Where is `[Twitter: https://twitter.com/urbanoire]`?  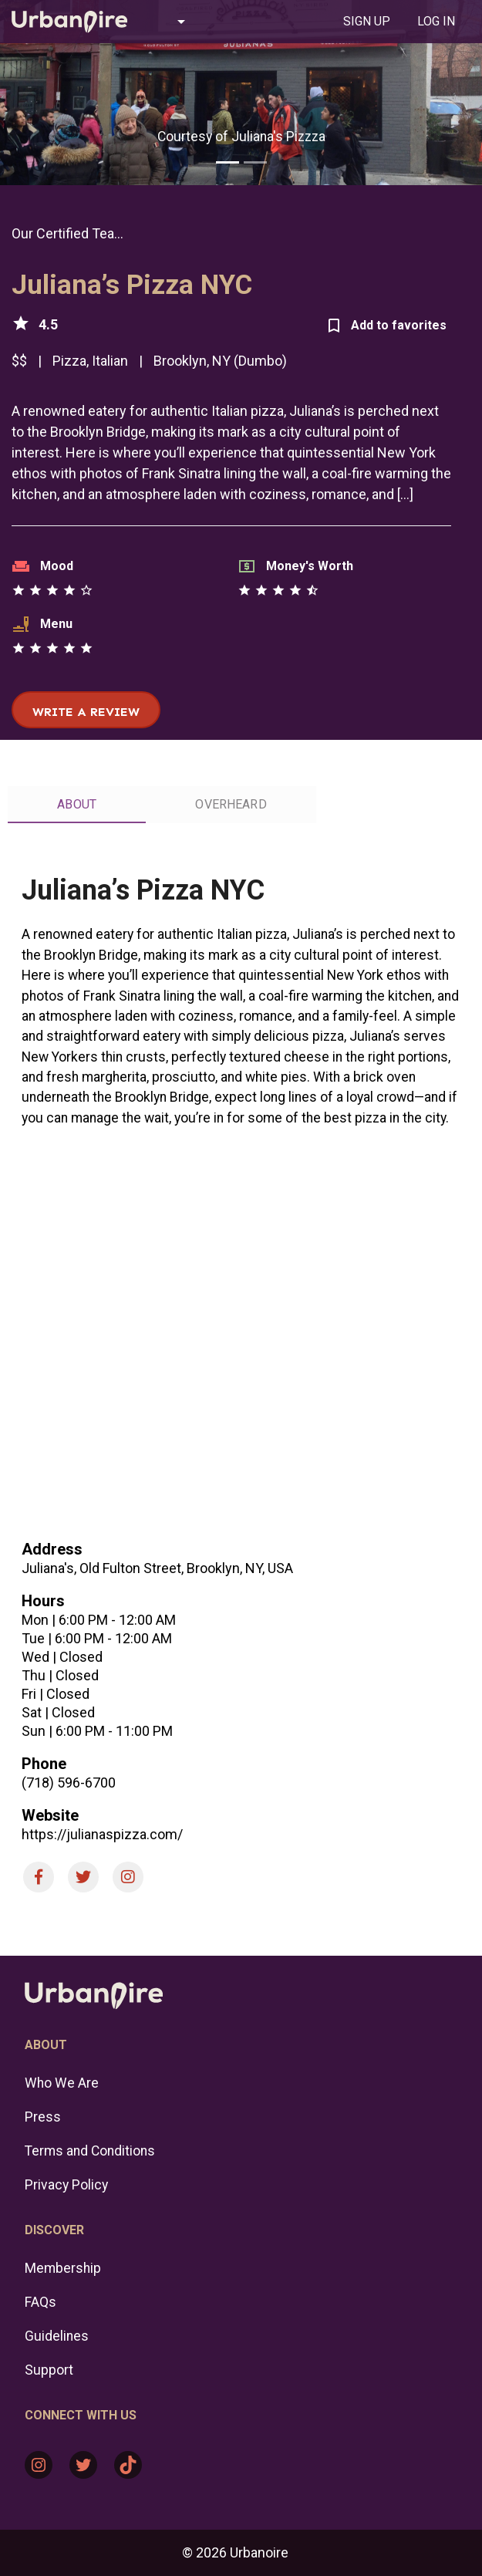 [Twitter: https://twitter.com/urbanoire] is located at coordinates (83, 2465).